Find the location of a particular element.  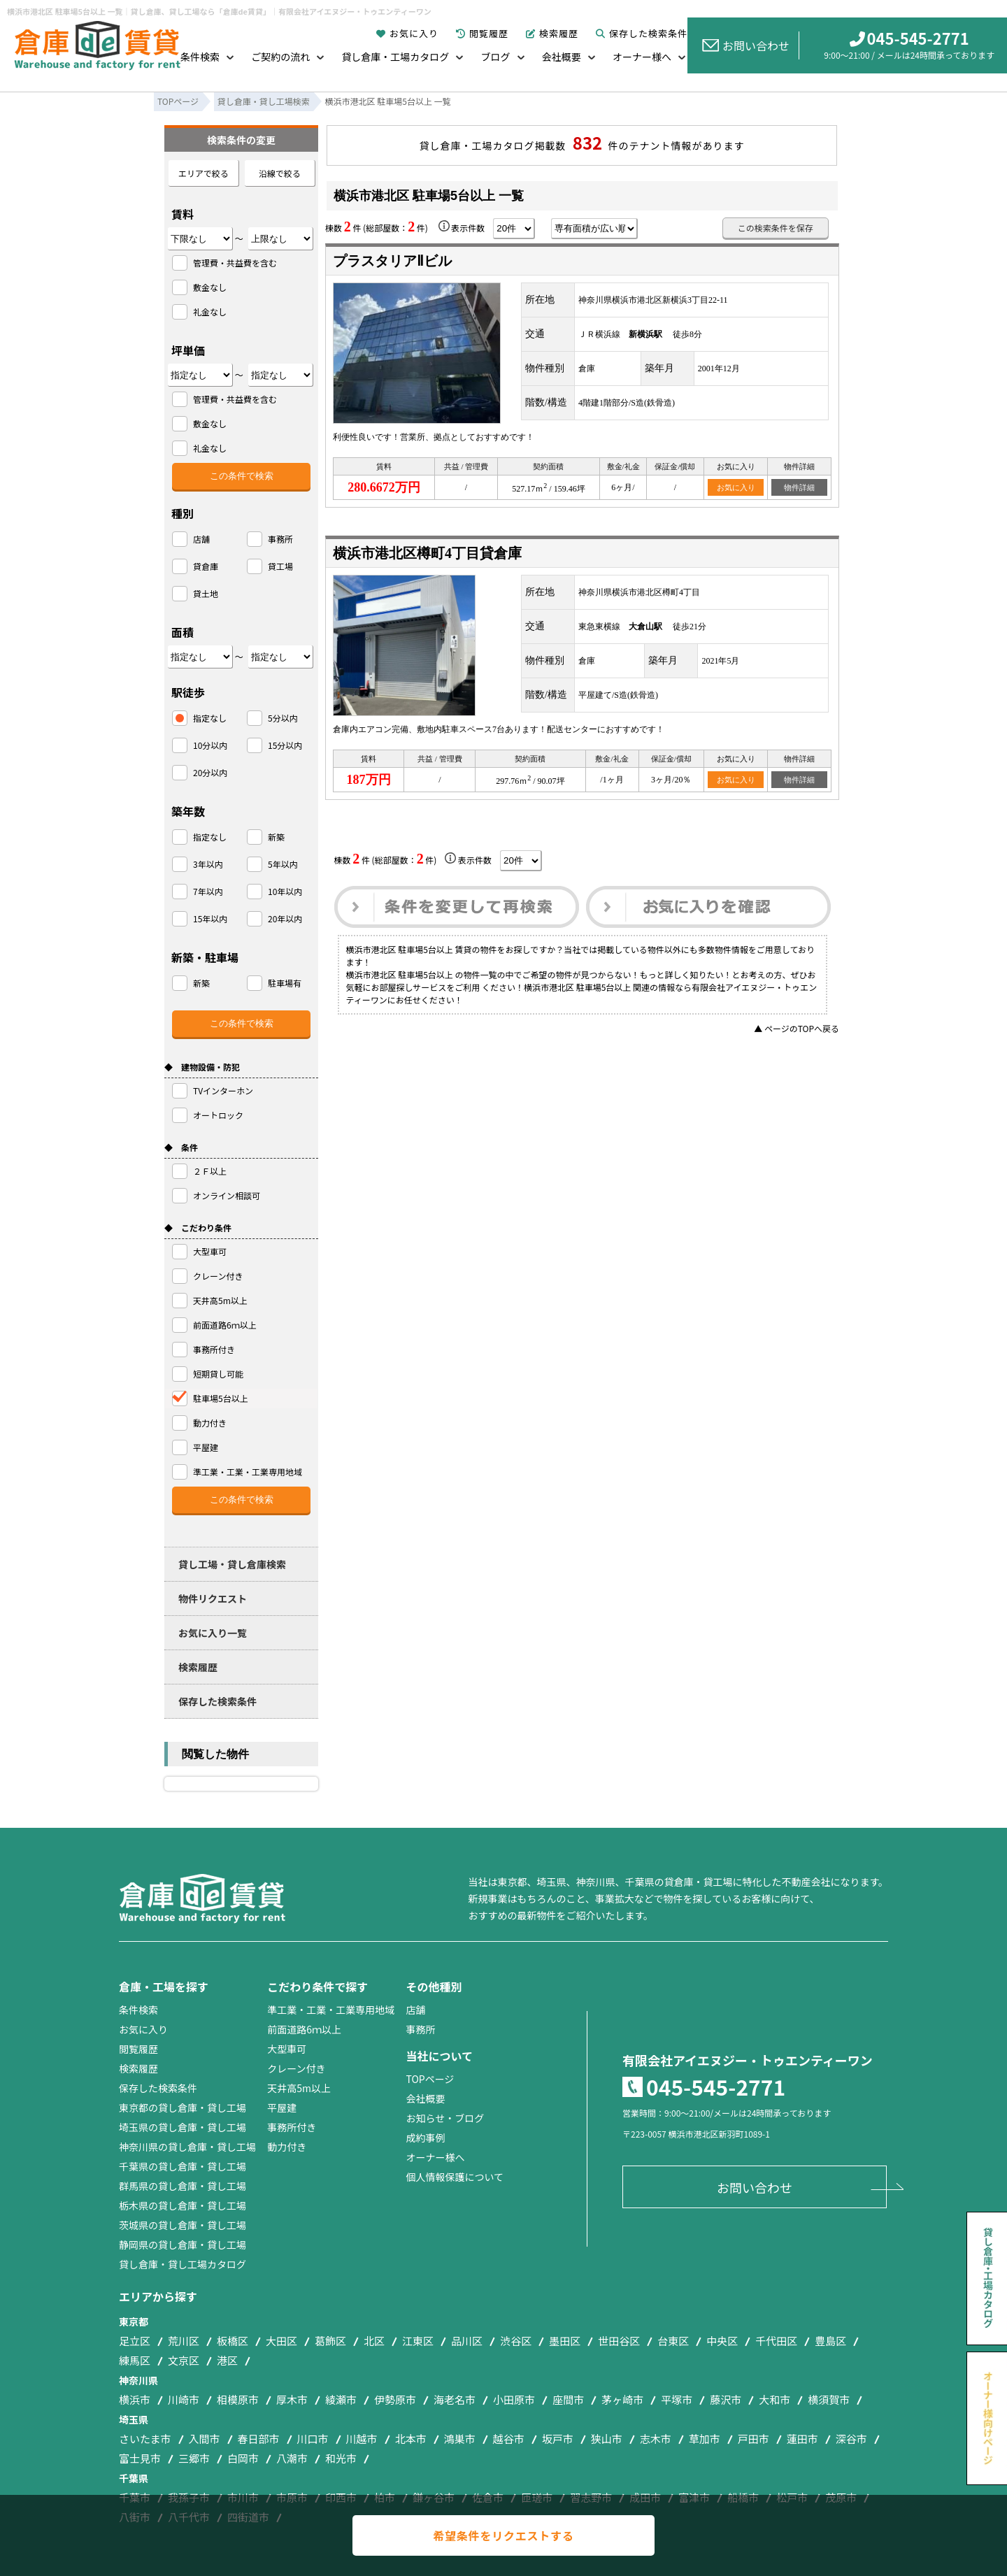

台東区 is located at coordinates (673, 2340).